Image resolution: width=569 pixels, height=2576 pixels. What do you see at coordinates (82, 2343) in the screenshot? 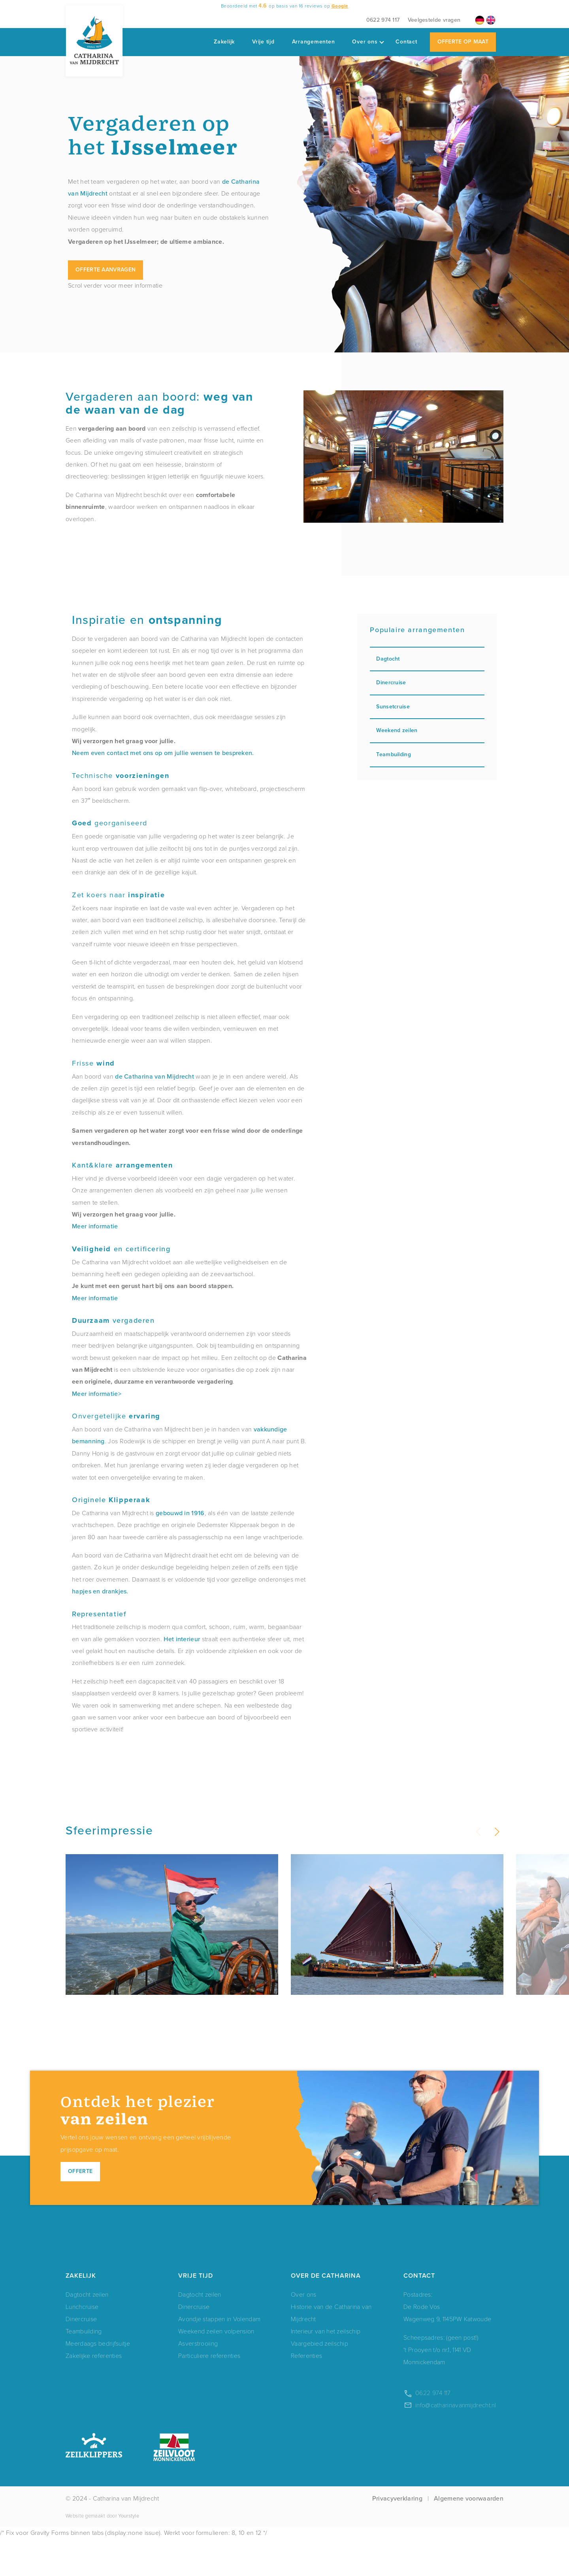
I see `Lunchcruise` at bounding box center [82, 2343].